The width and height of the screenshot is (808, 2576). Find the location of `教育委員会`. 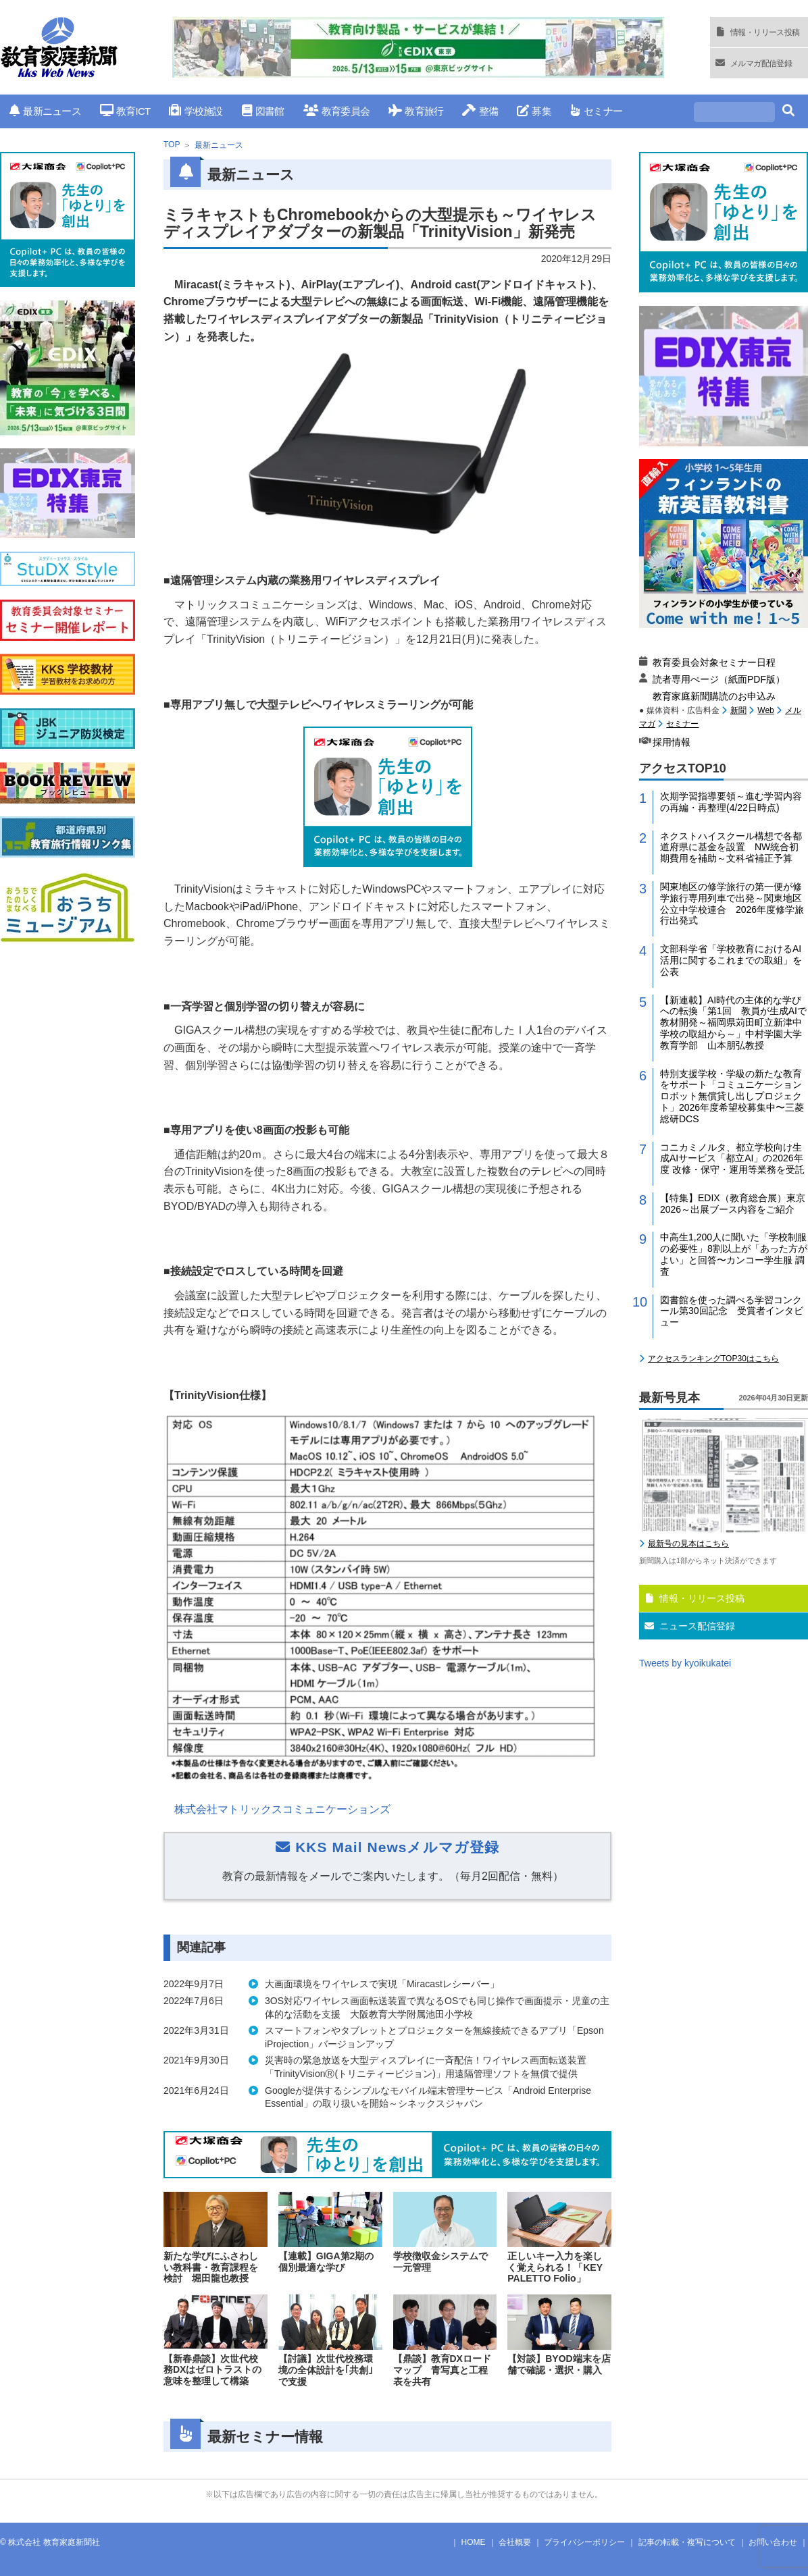

教育委員会 is located at coordinates (336, 111).